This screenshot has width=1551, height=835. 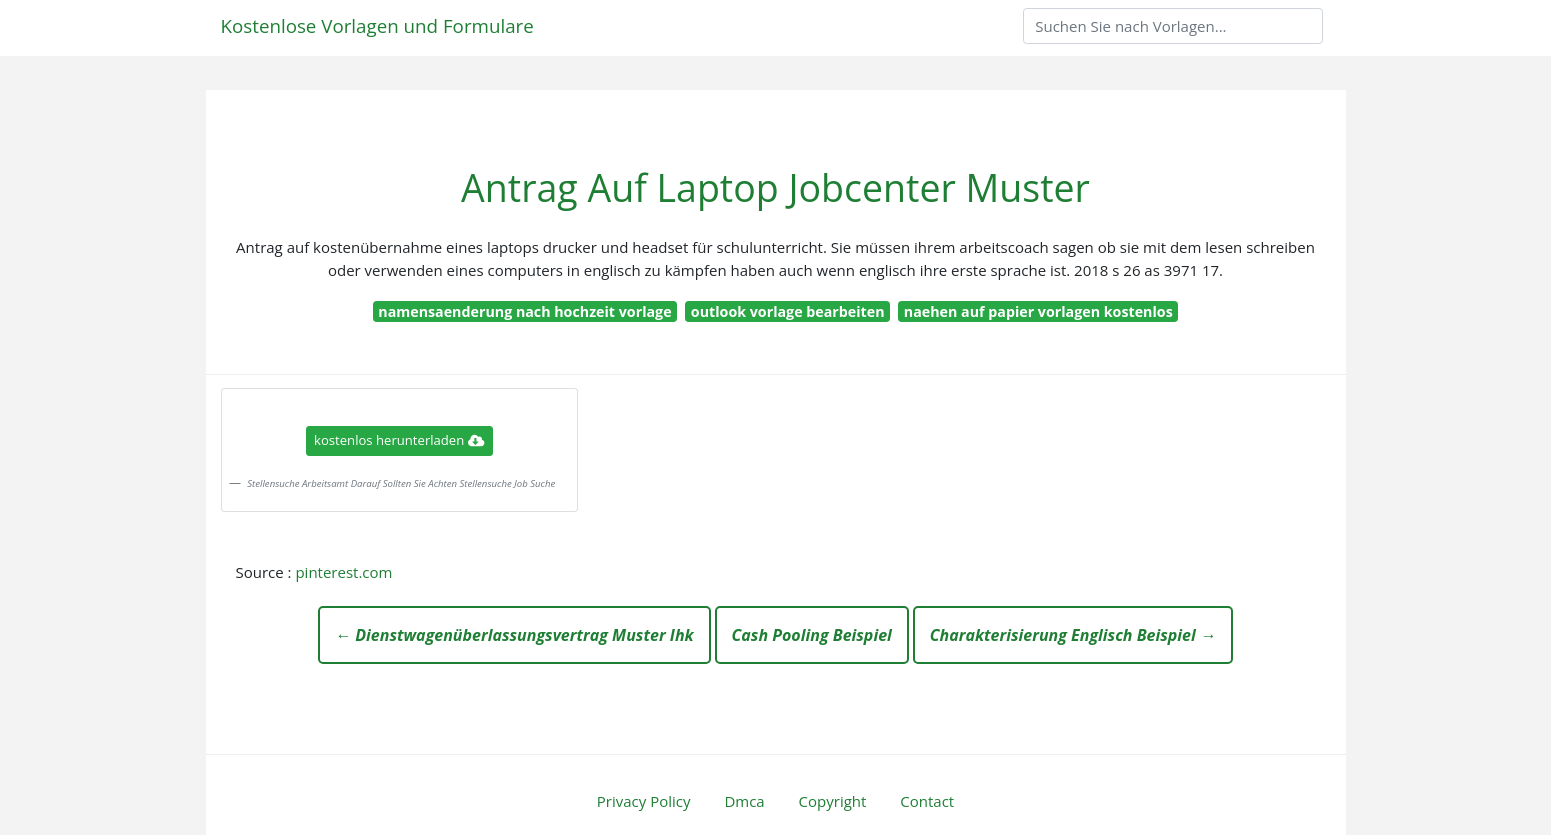 What do you see at coordinates (744, 801) in the screenshot?
I see `Dmca` at bounding box center [744, 801].